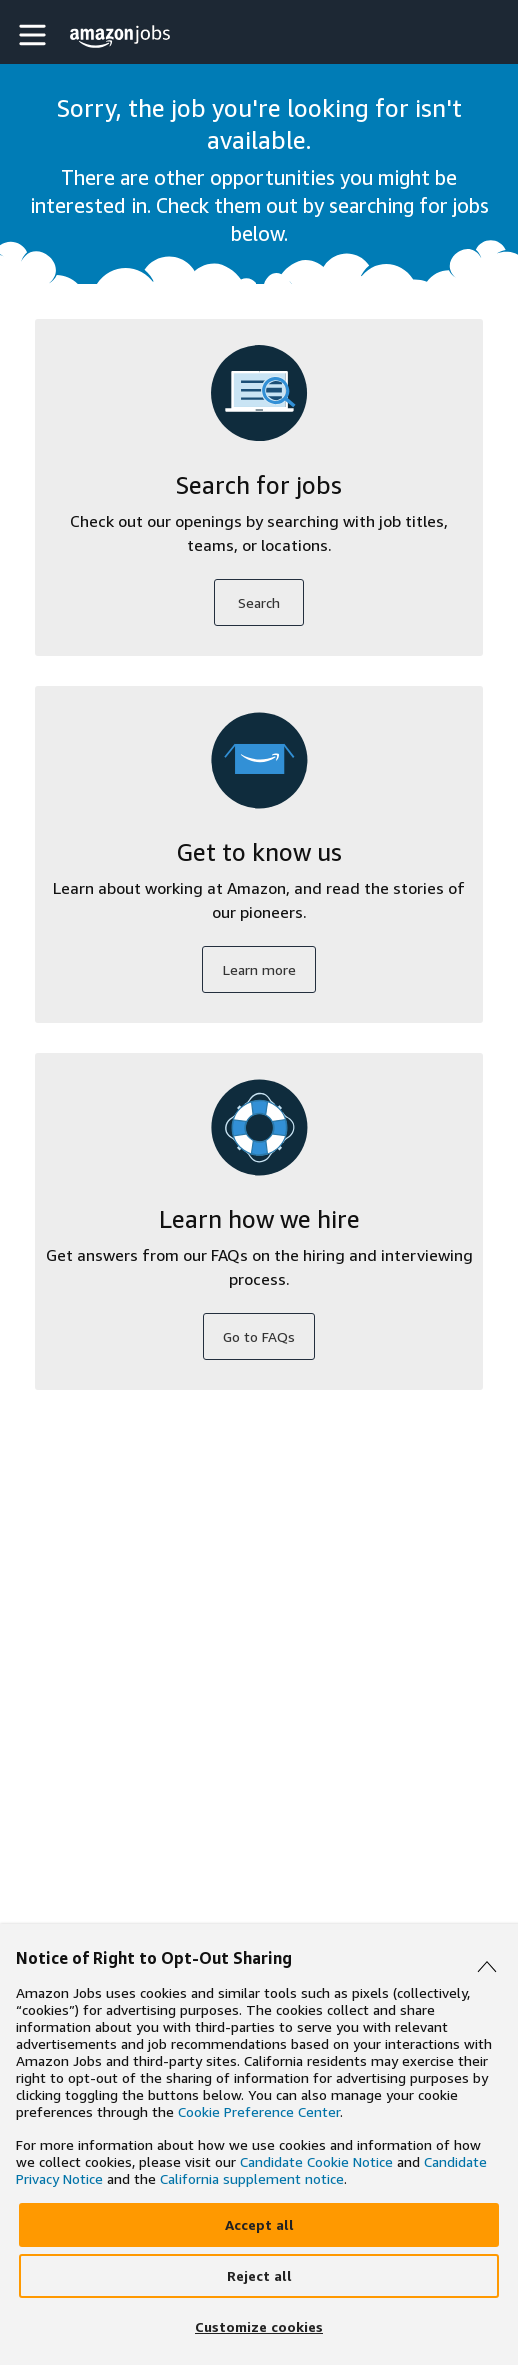 Image resolution: width=518 pixels, height=2365 pixels. I want to click on [Reject], so click(259, 2276).